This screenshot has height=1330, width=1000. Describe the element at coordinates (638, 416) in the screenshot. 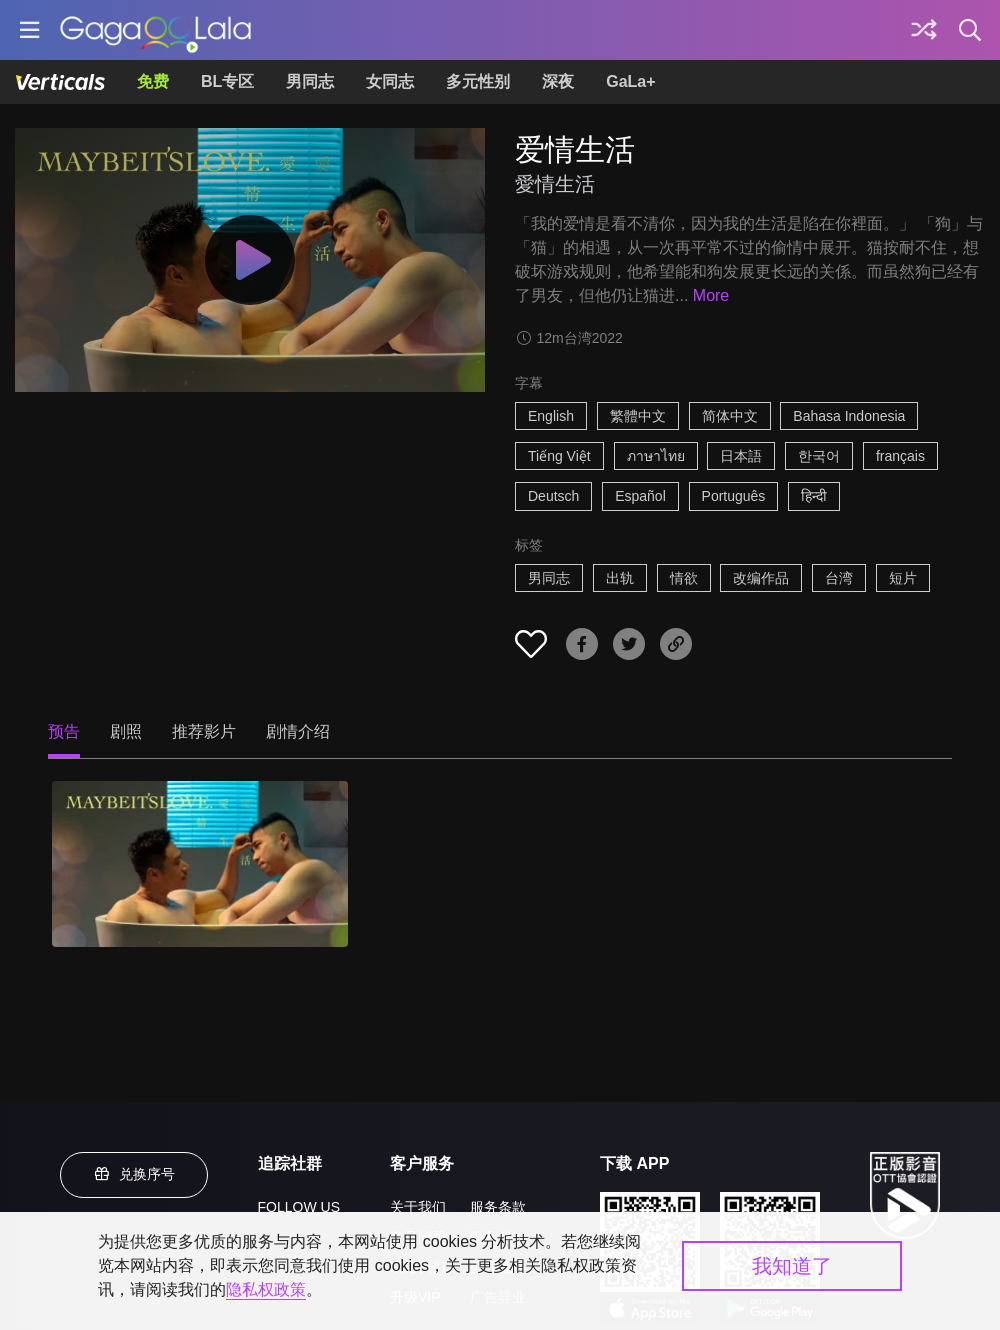

I see `繁體中文` at that location.